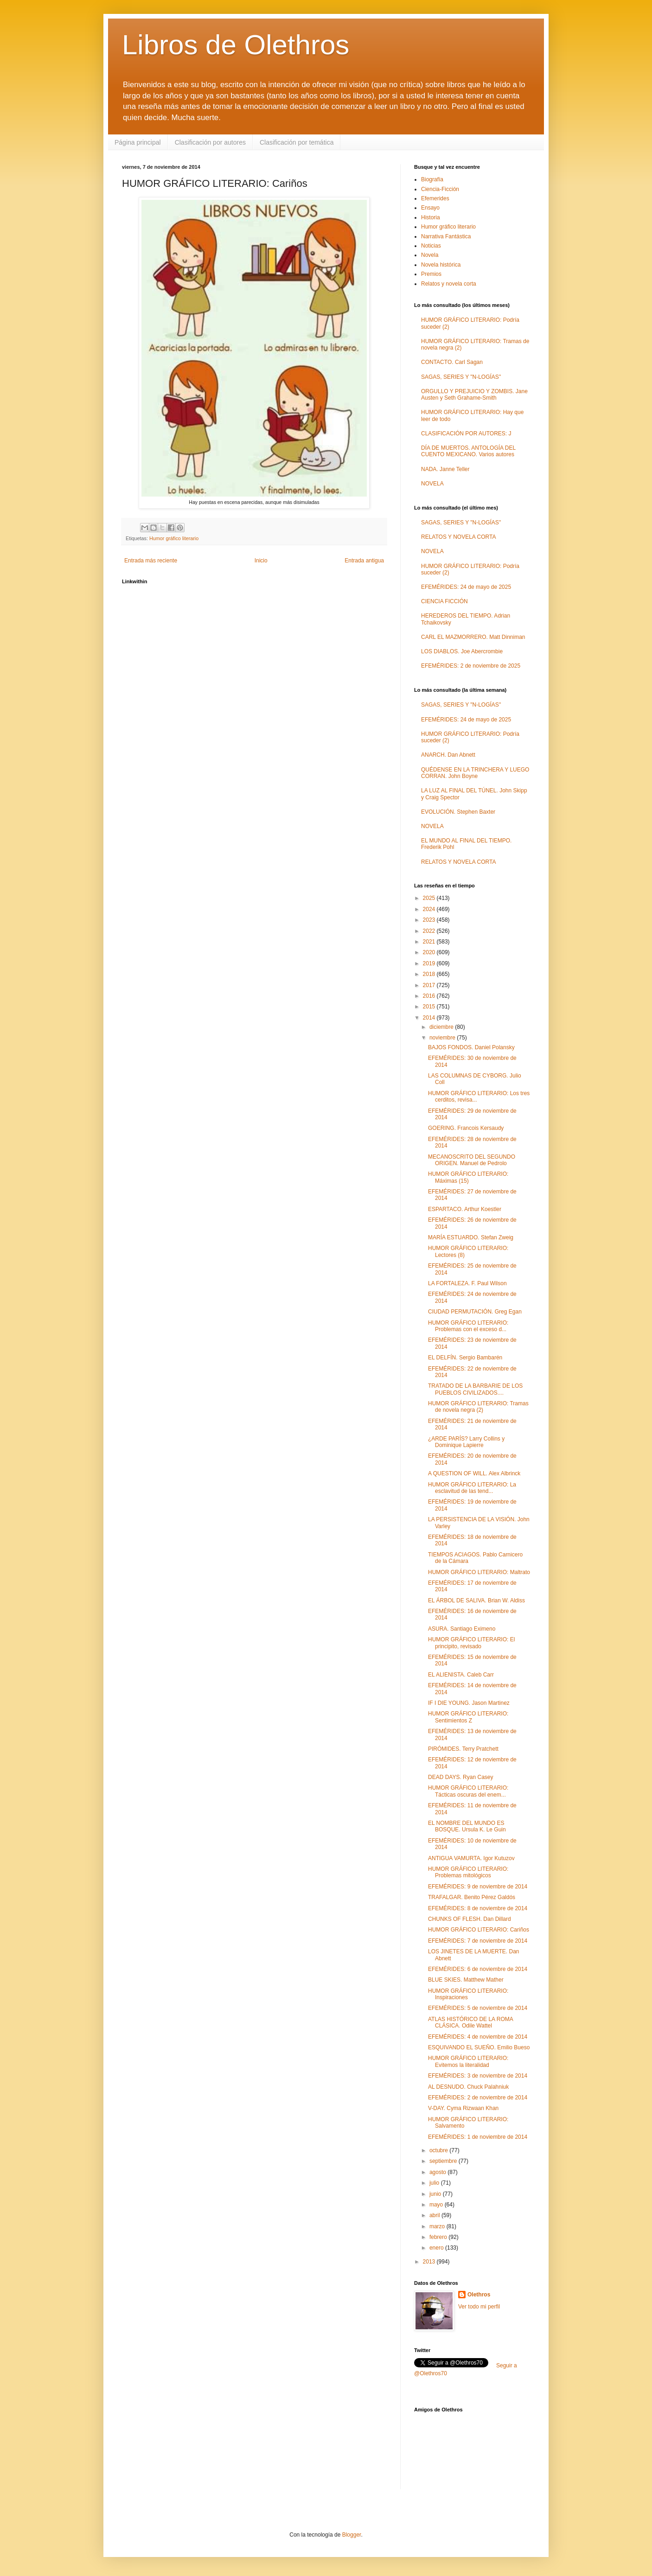 This screenshot has width=652, height=2576. I want to click on NADA. Janne Teller, so click(445, 469).